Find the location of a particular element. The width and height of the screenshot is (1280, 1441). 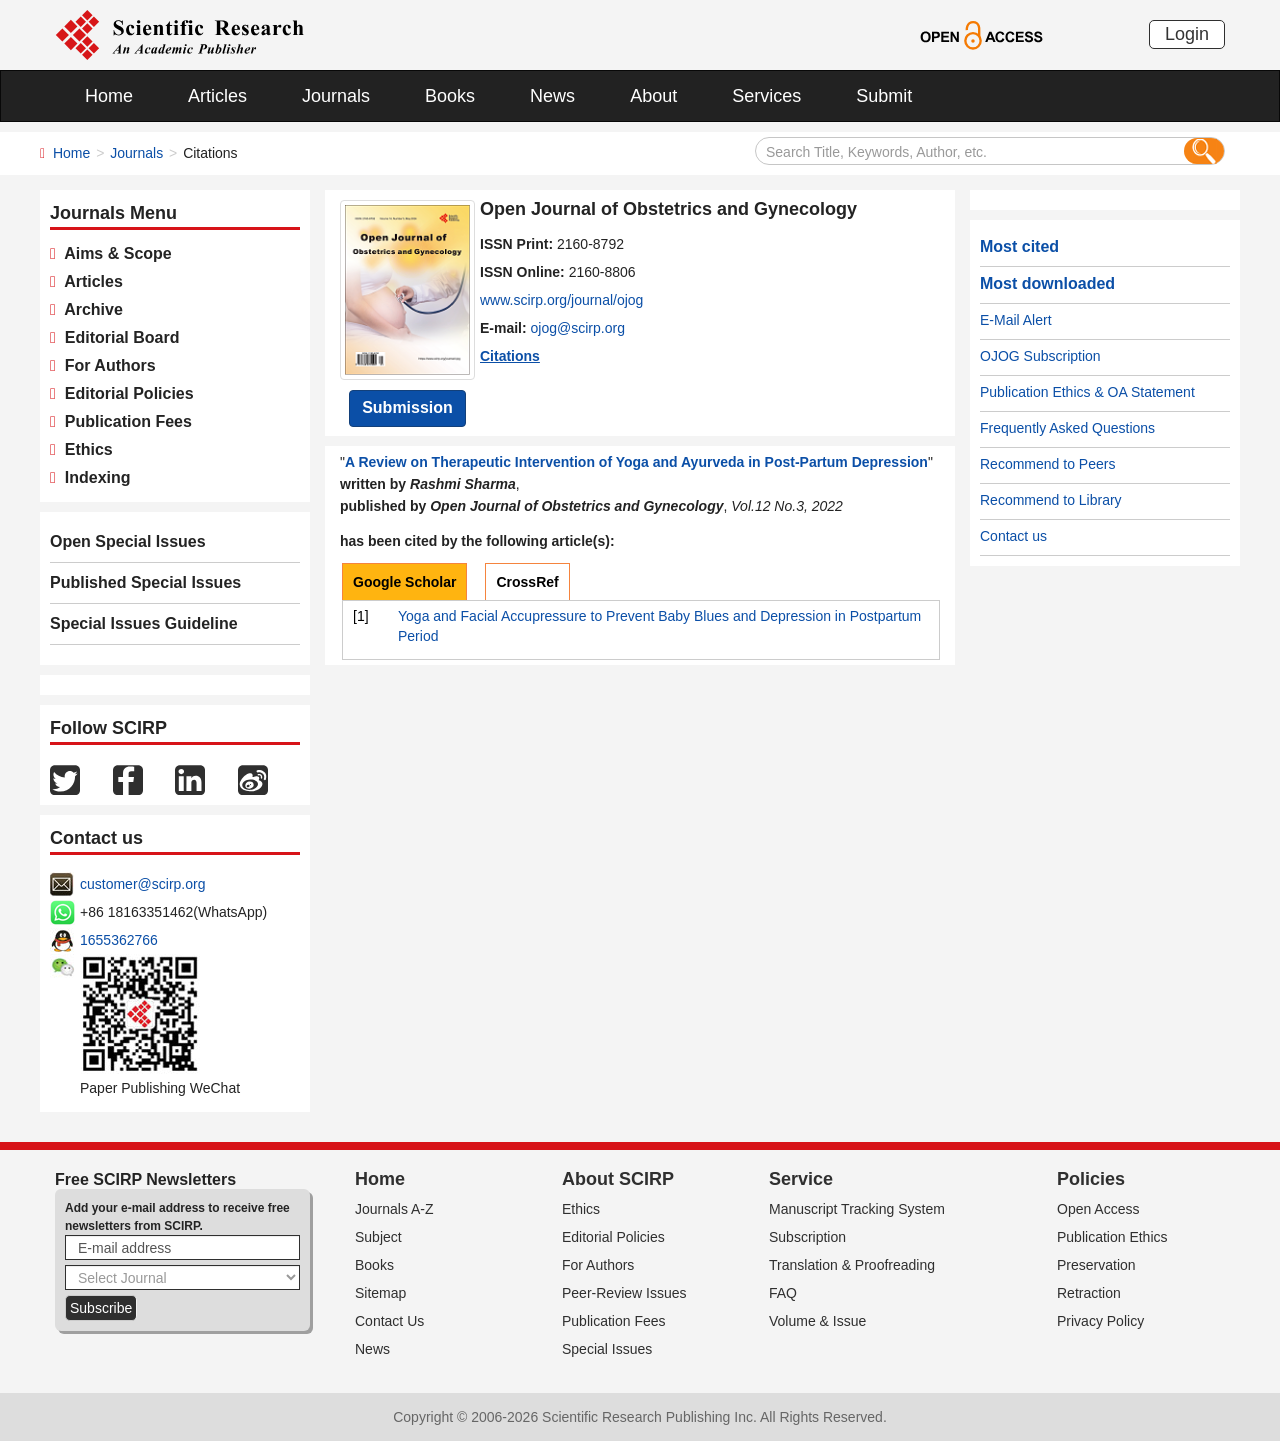

ojog@scirp.org is located at coordinates (578, 328).